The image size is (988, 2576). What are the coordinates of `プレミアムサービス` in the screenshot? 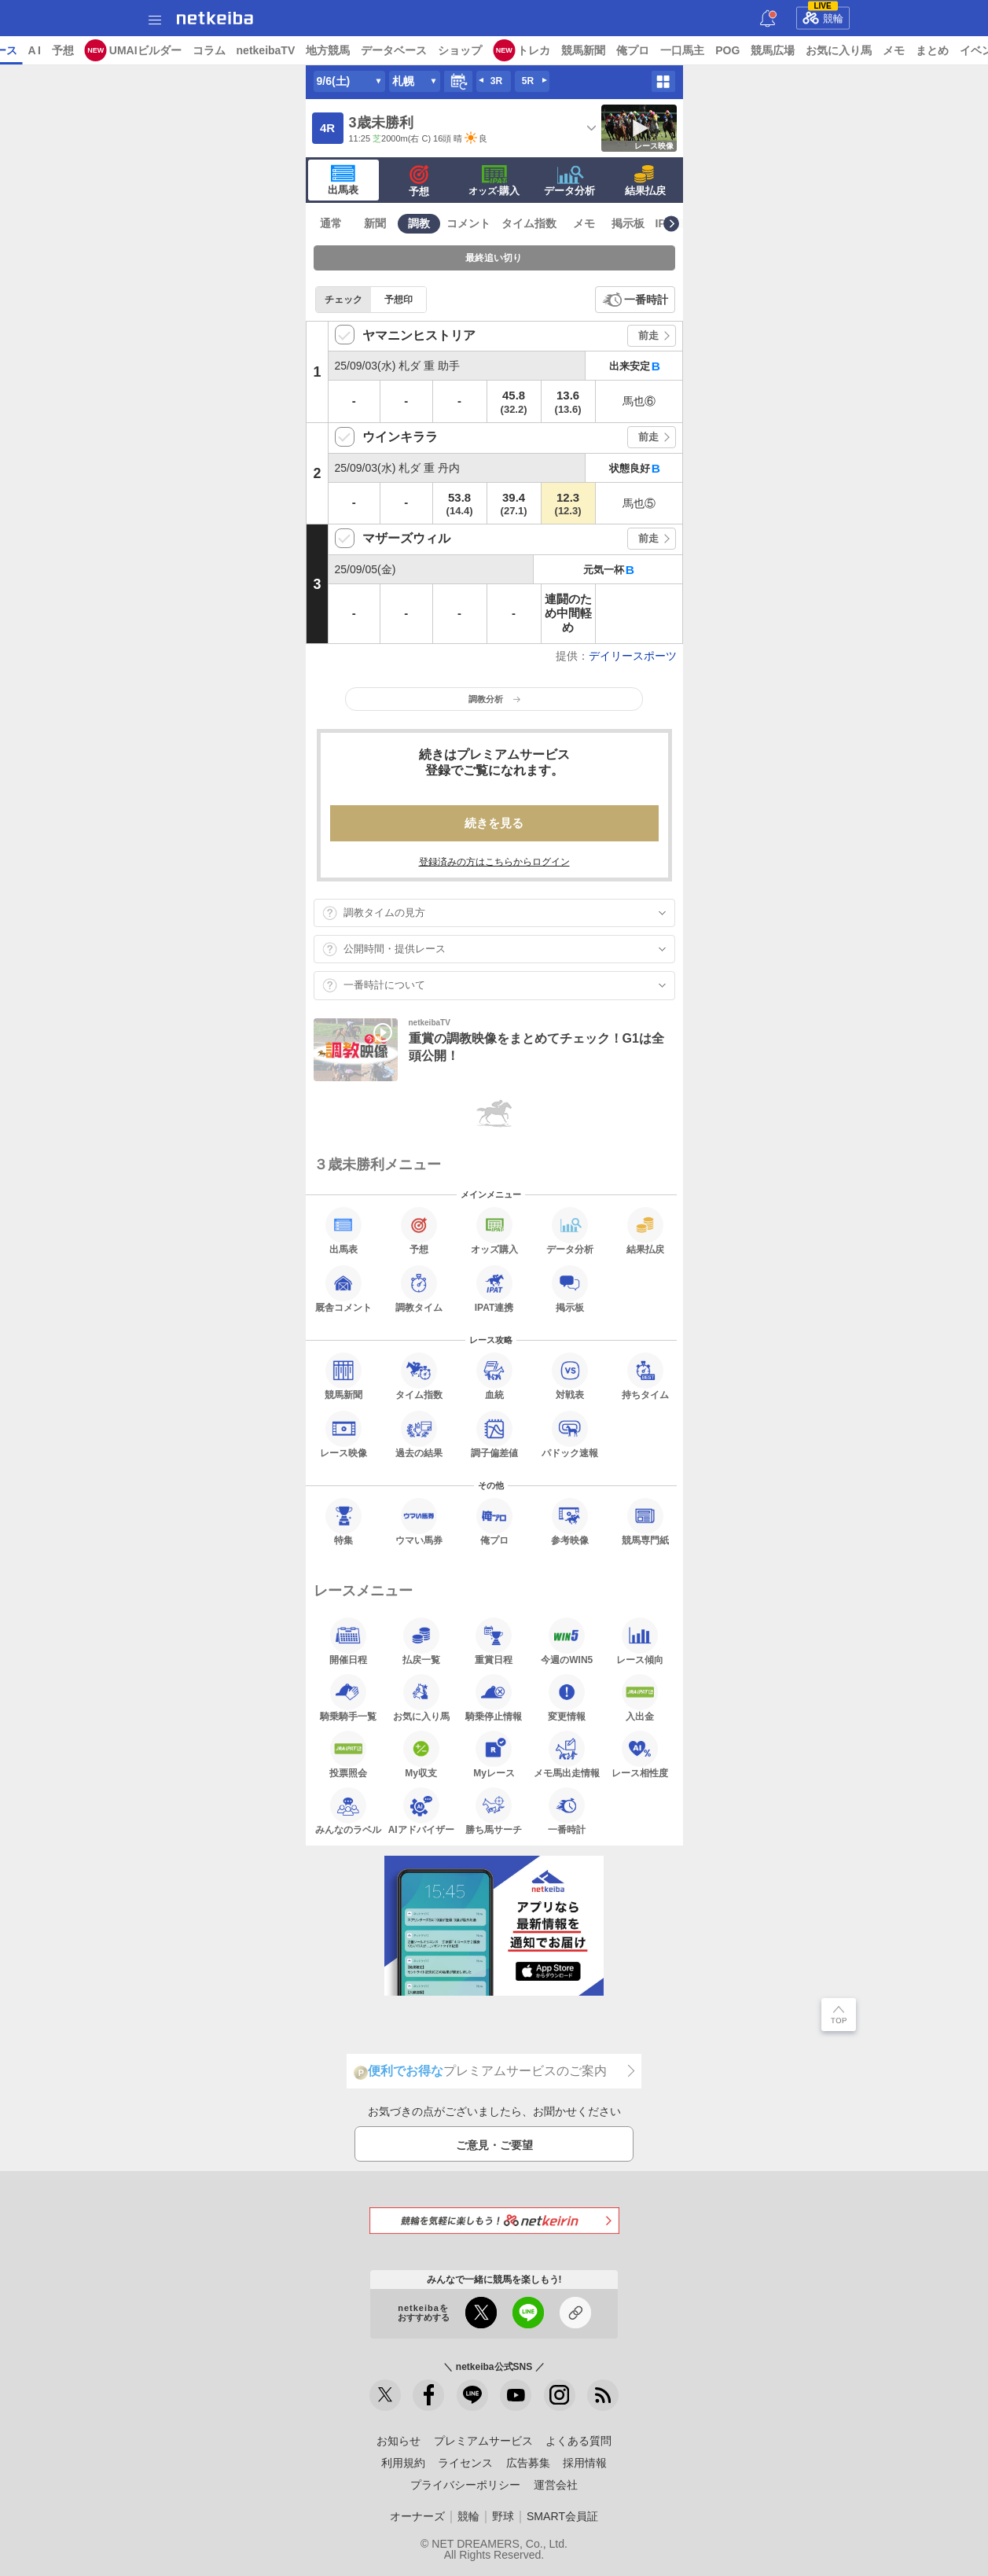 It's located at (483, 2440).